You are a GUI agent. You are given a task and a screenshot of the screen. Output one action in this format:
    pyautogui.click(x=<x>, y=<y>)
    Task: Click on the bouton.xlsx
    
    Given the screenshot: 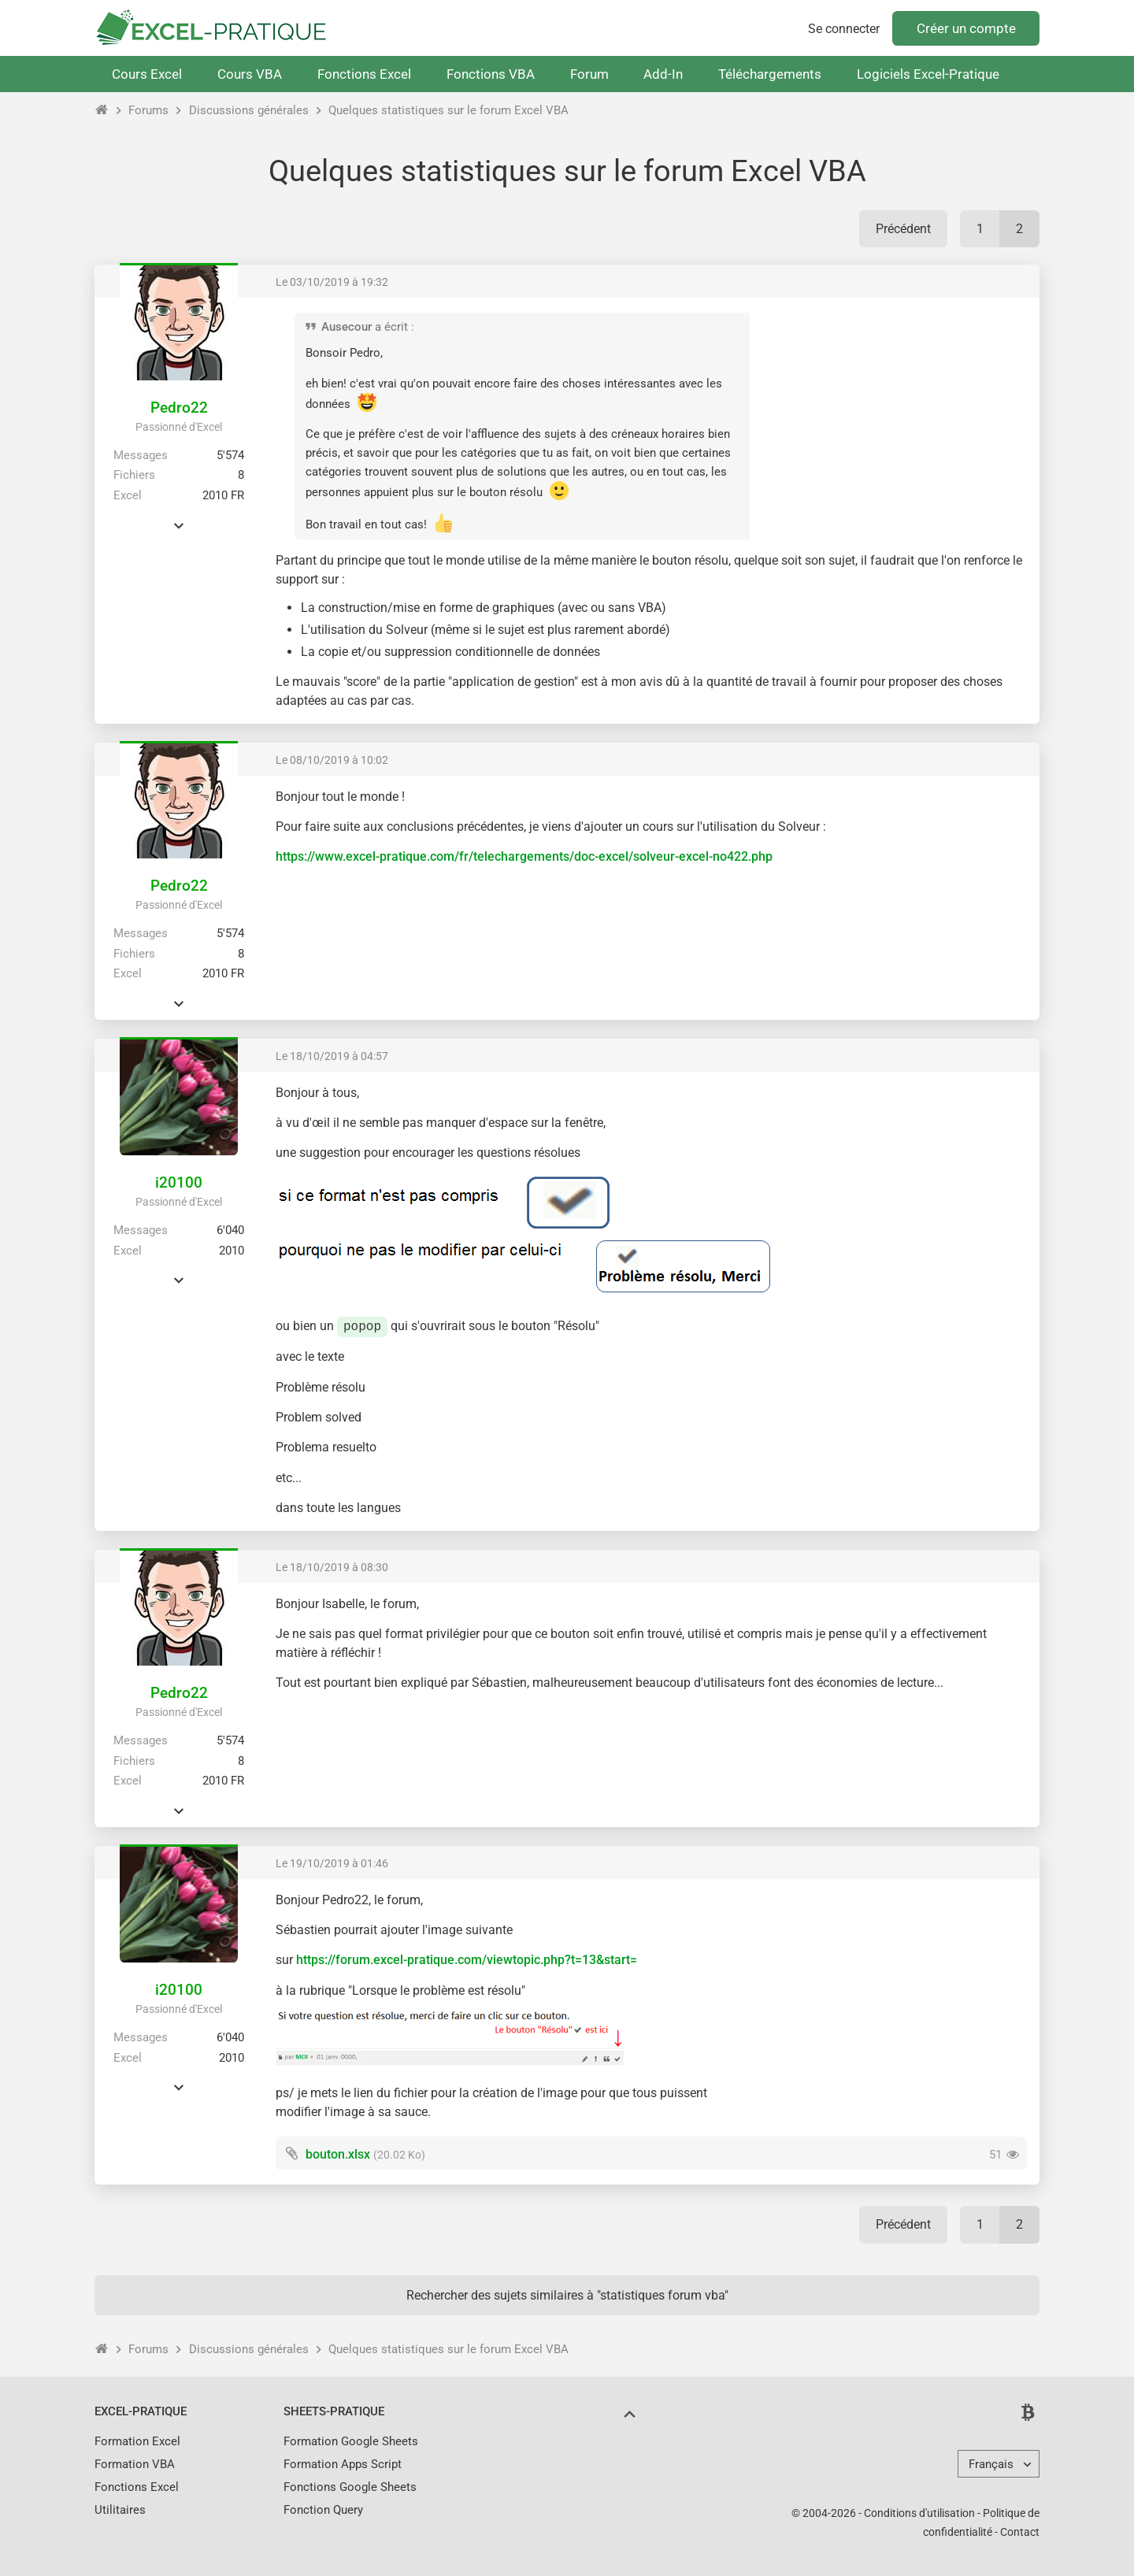 What is the action you would take?
    pyautogui.click(x=338, y=2154)
    